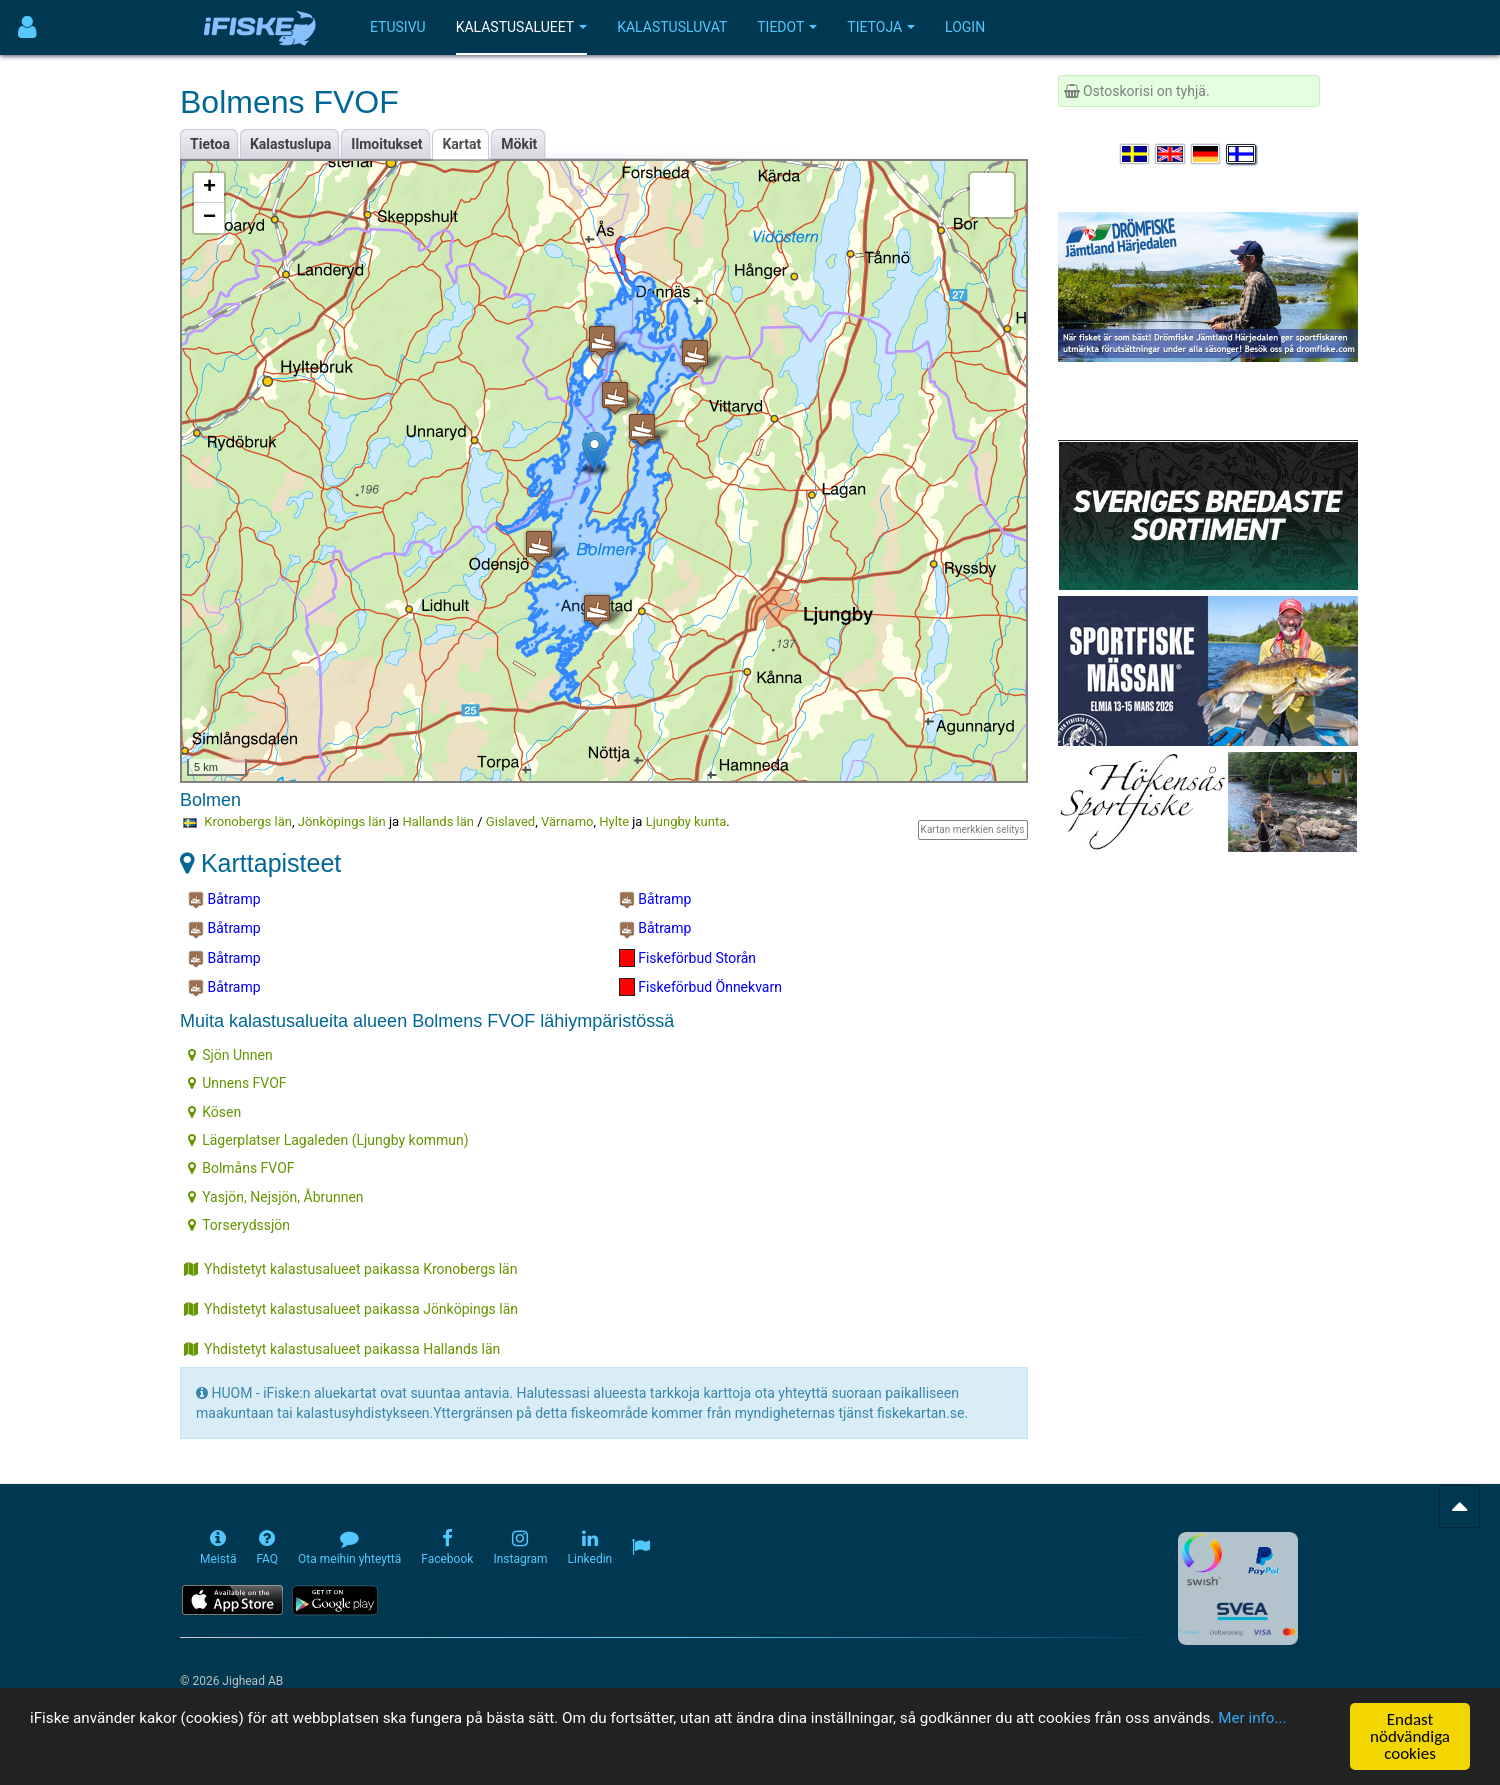  Describe the element at coordinates (209, 188) in the screenshot. I see `+ [button]` at that location.